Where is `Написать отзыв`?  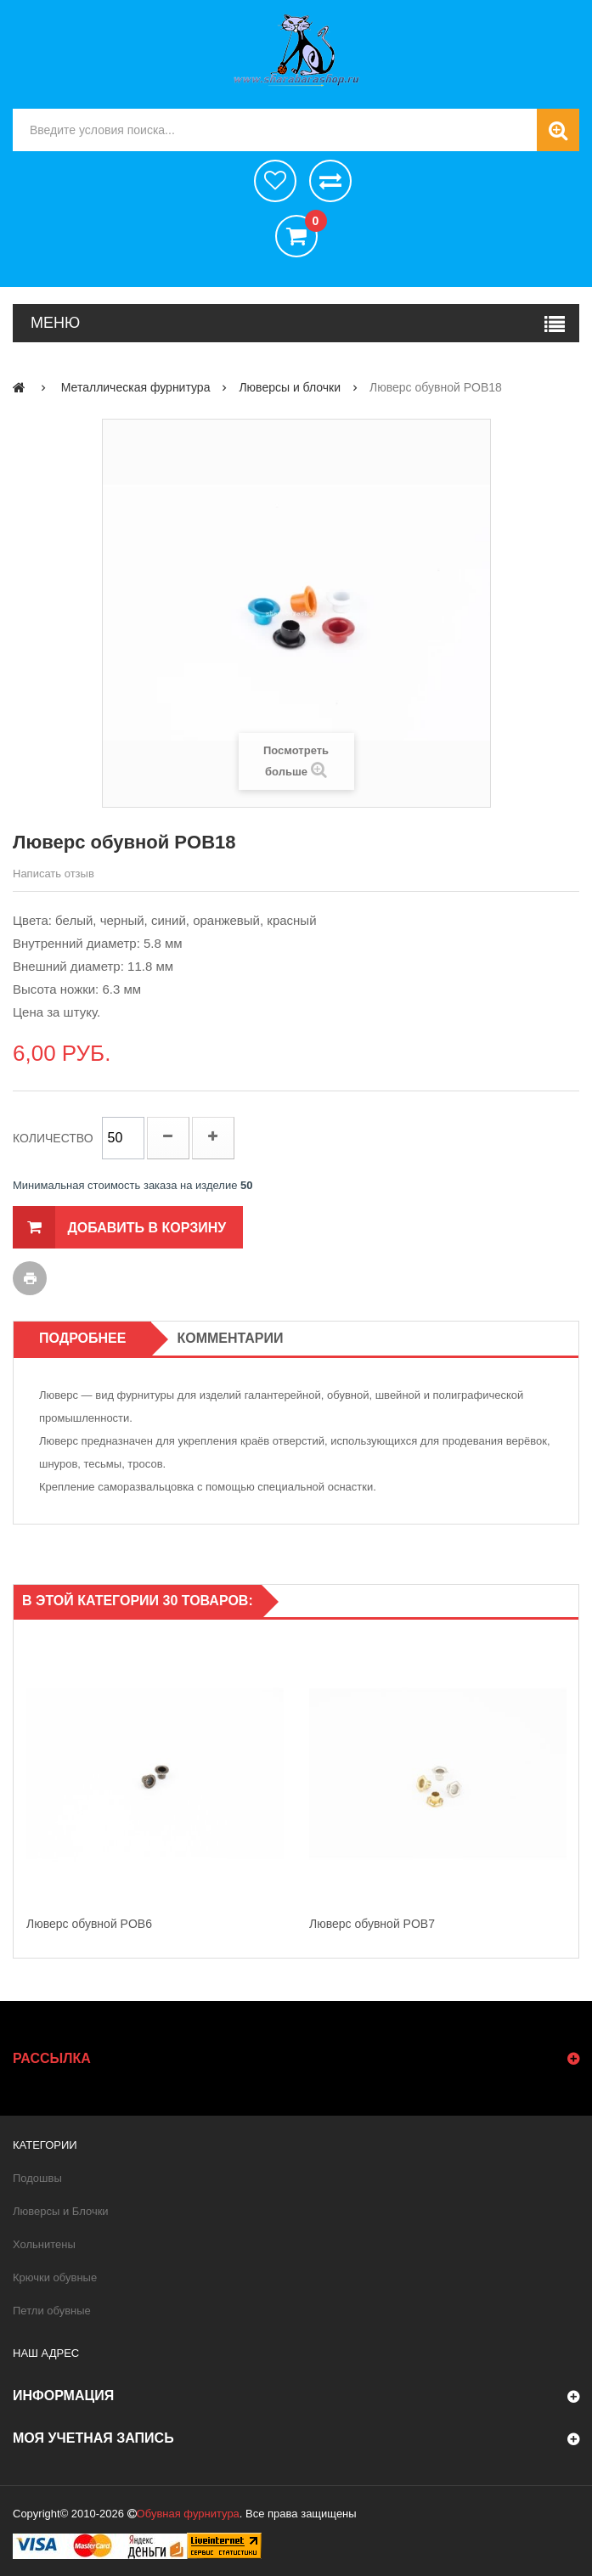
Написать отзыв is located at coordinates (53, 873).